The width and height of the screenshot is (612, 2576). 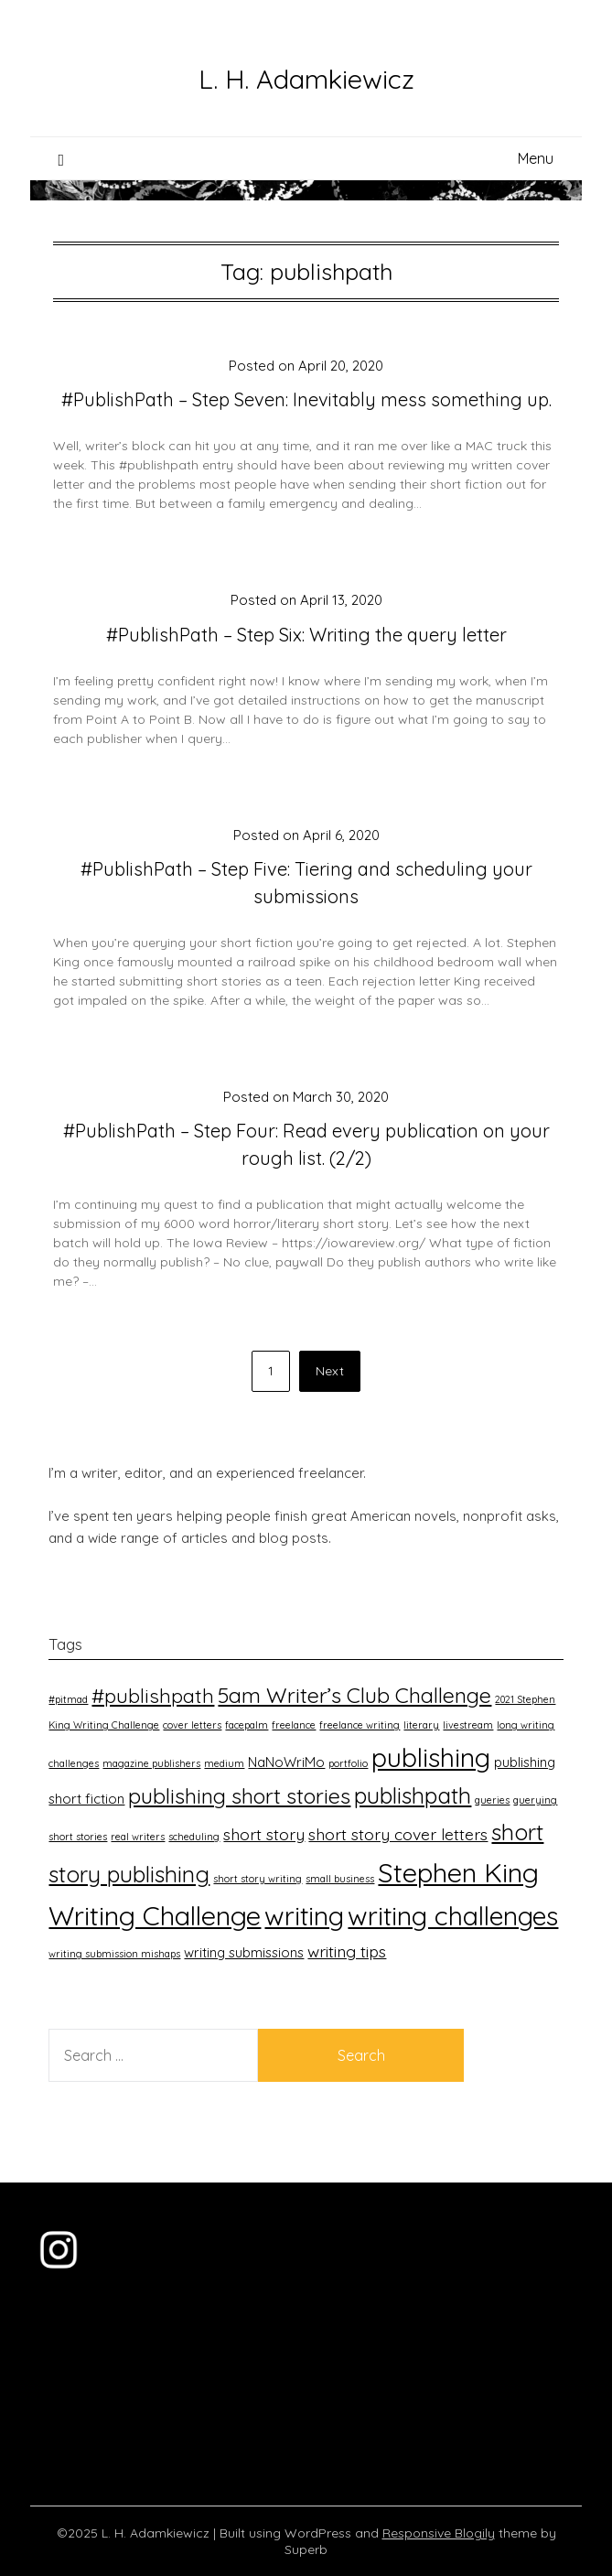 I want to click on real writers [real writers (1 item)], so click(x=138, y=1836).